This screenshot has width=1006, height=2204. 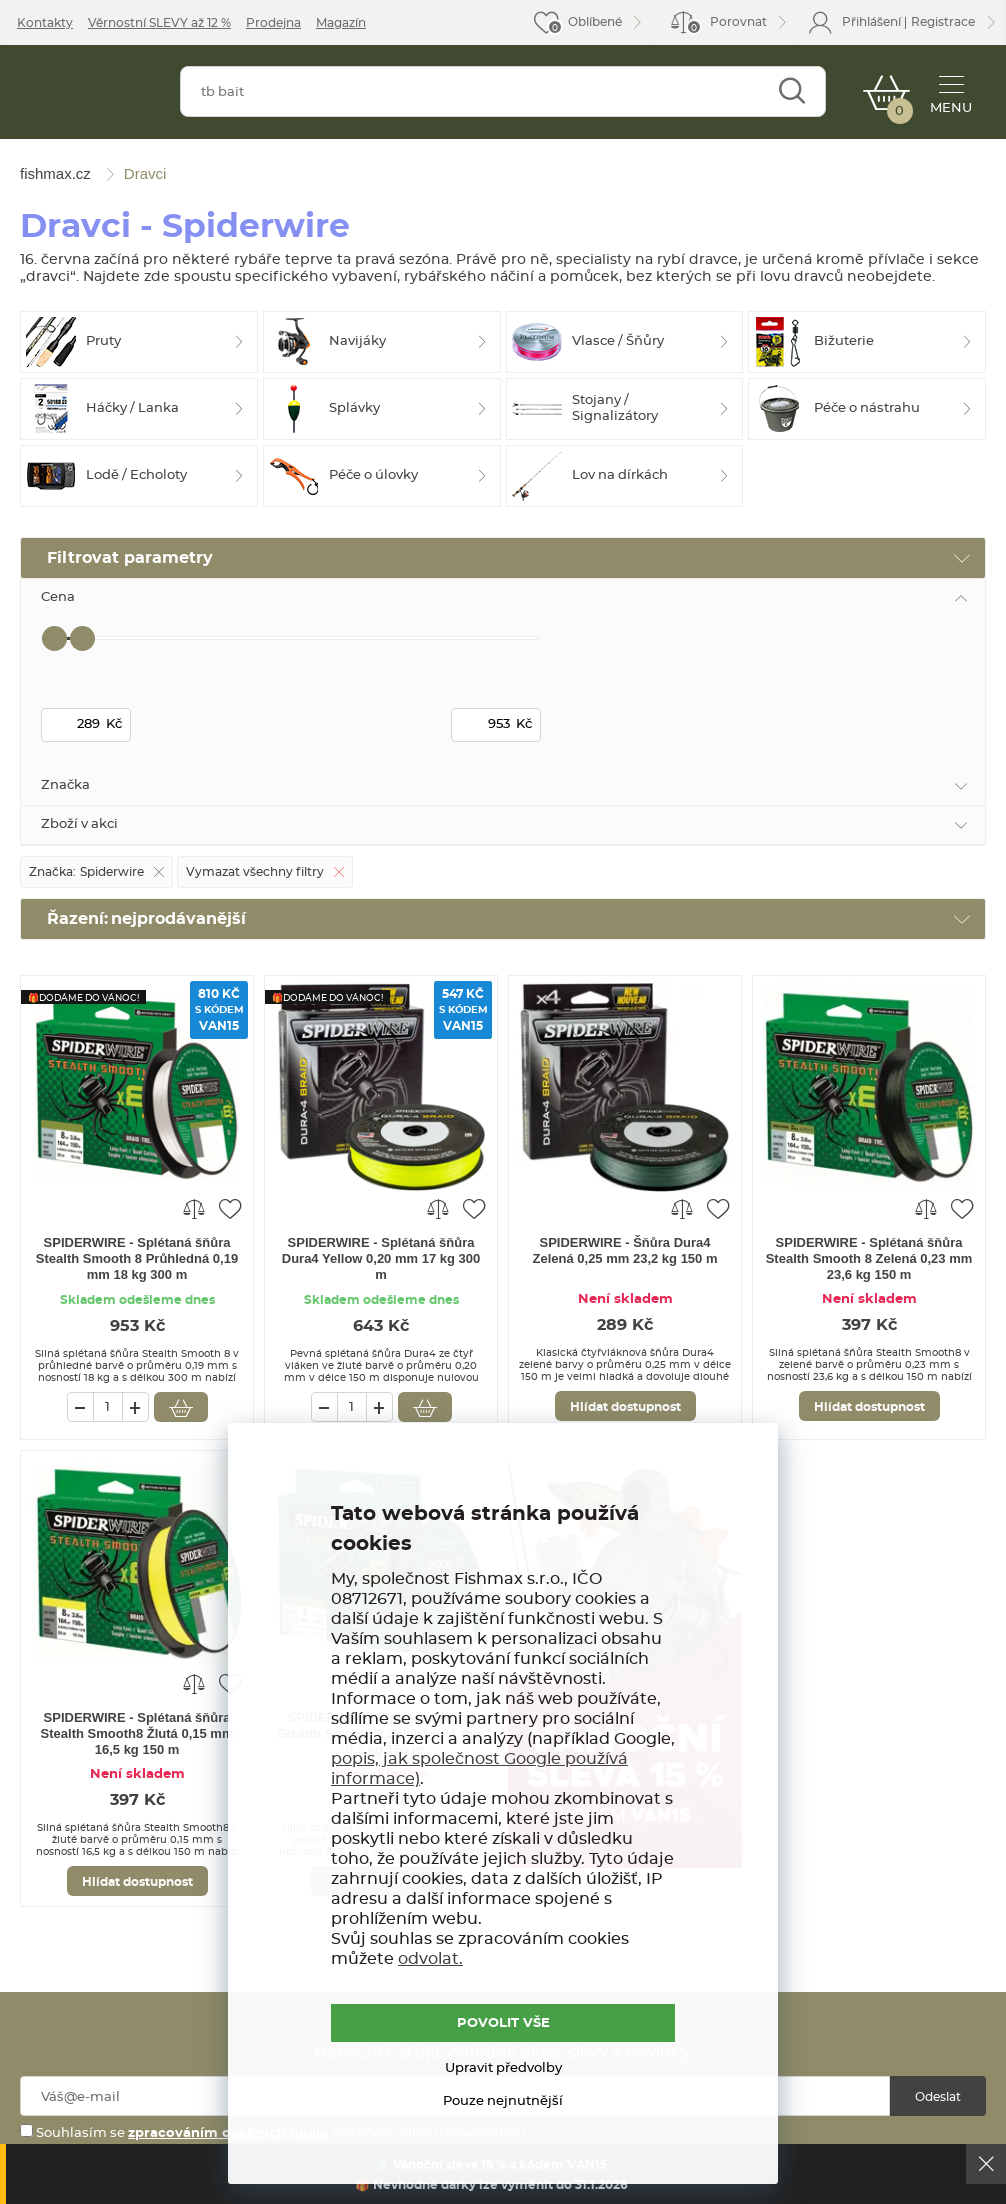 I want to click on Odeslat, so click(x=938, y=2097).